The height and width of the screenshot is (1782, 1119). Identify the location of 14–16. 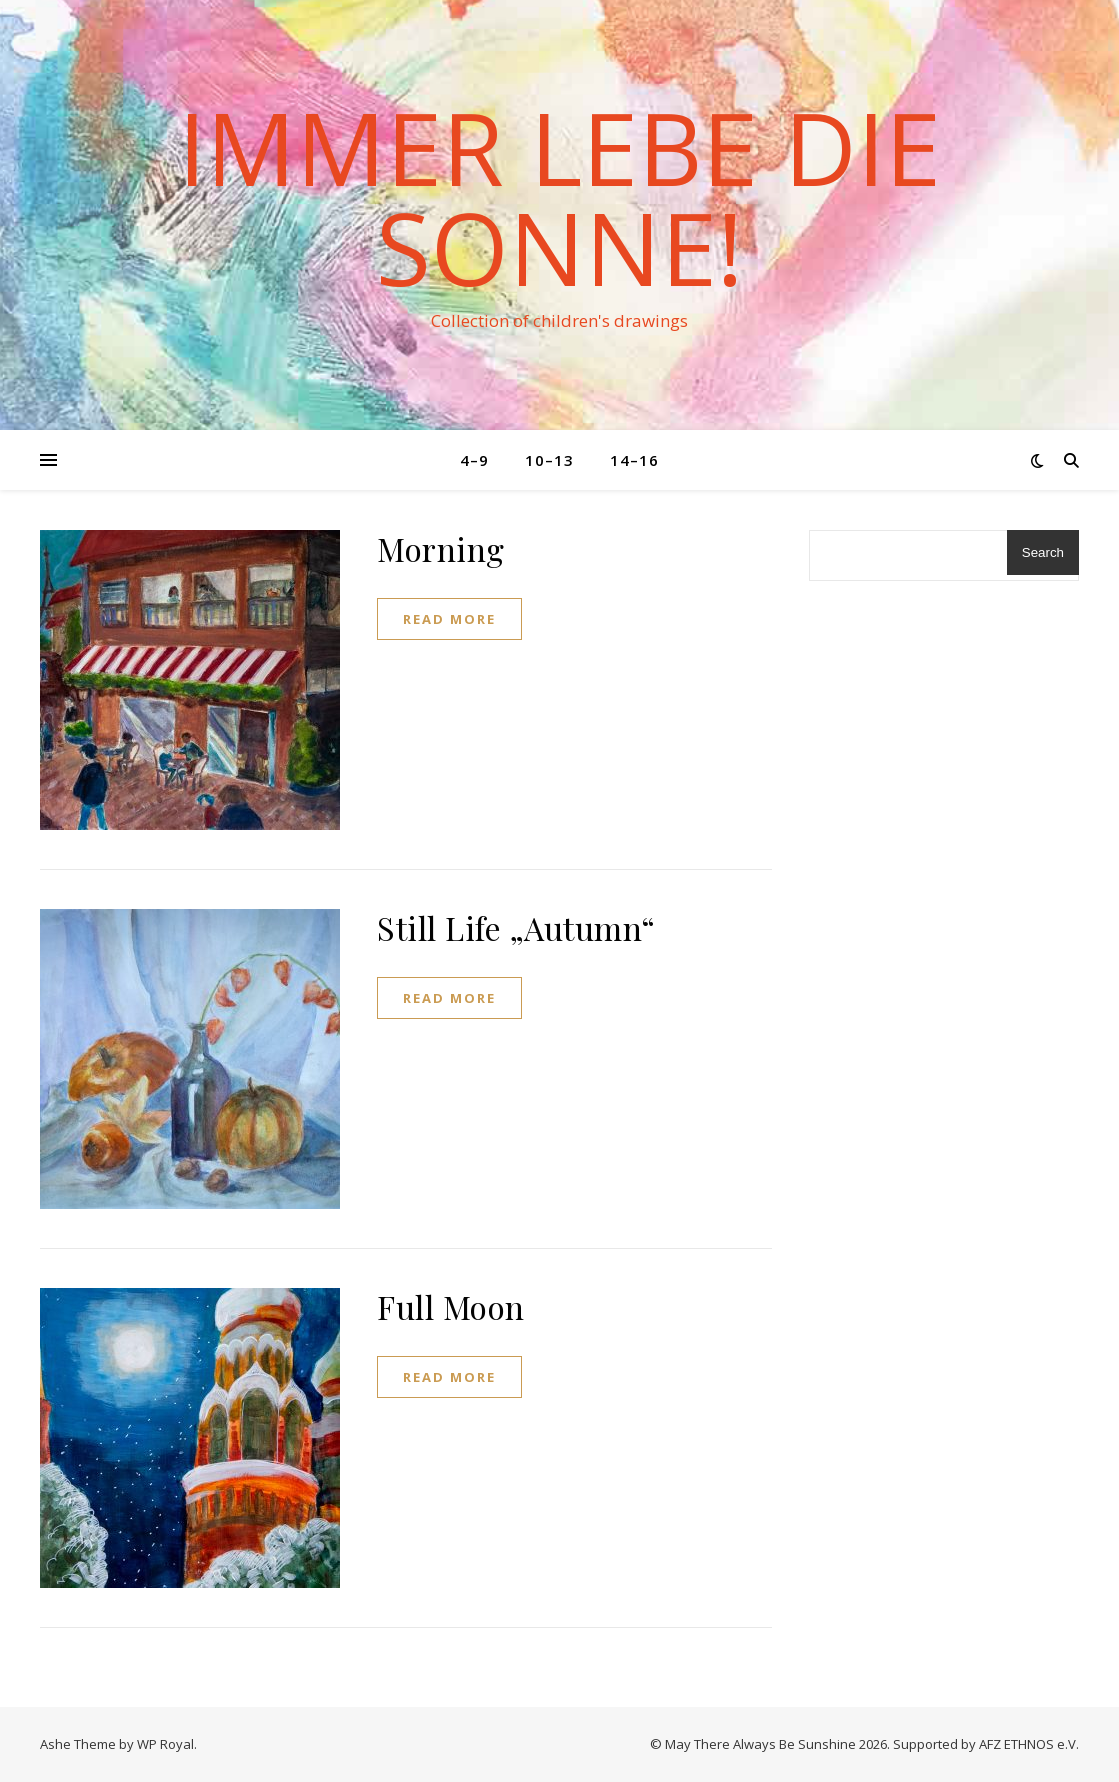
(634, 460).